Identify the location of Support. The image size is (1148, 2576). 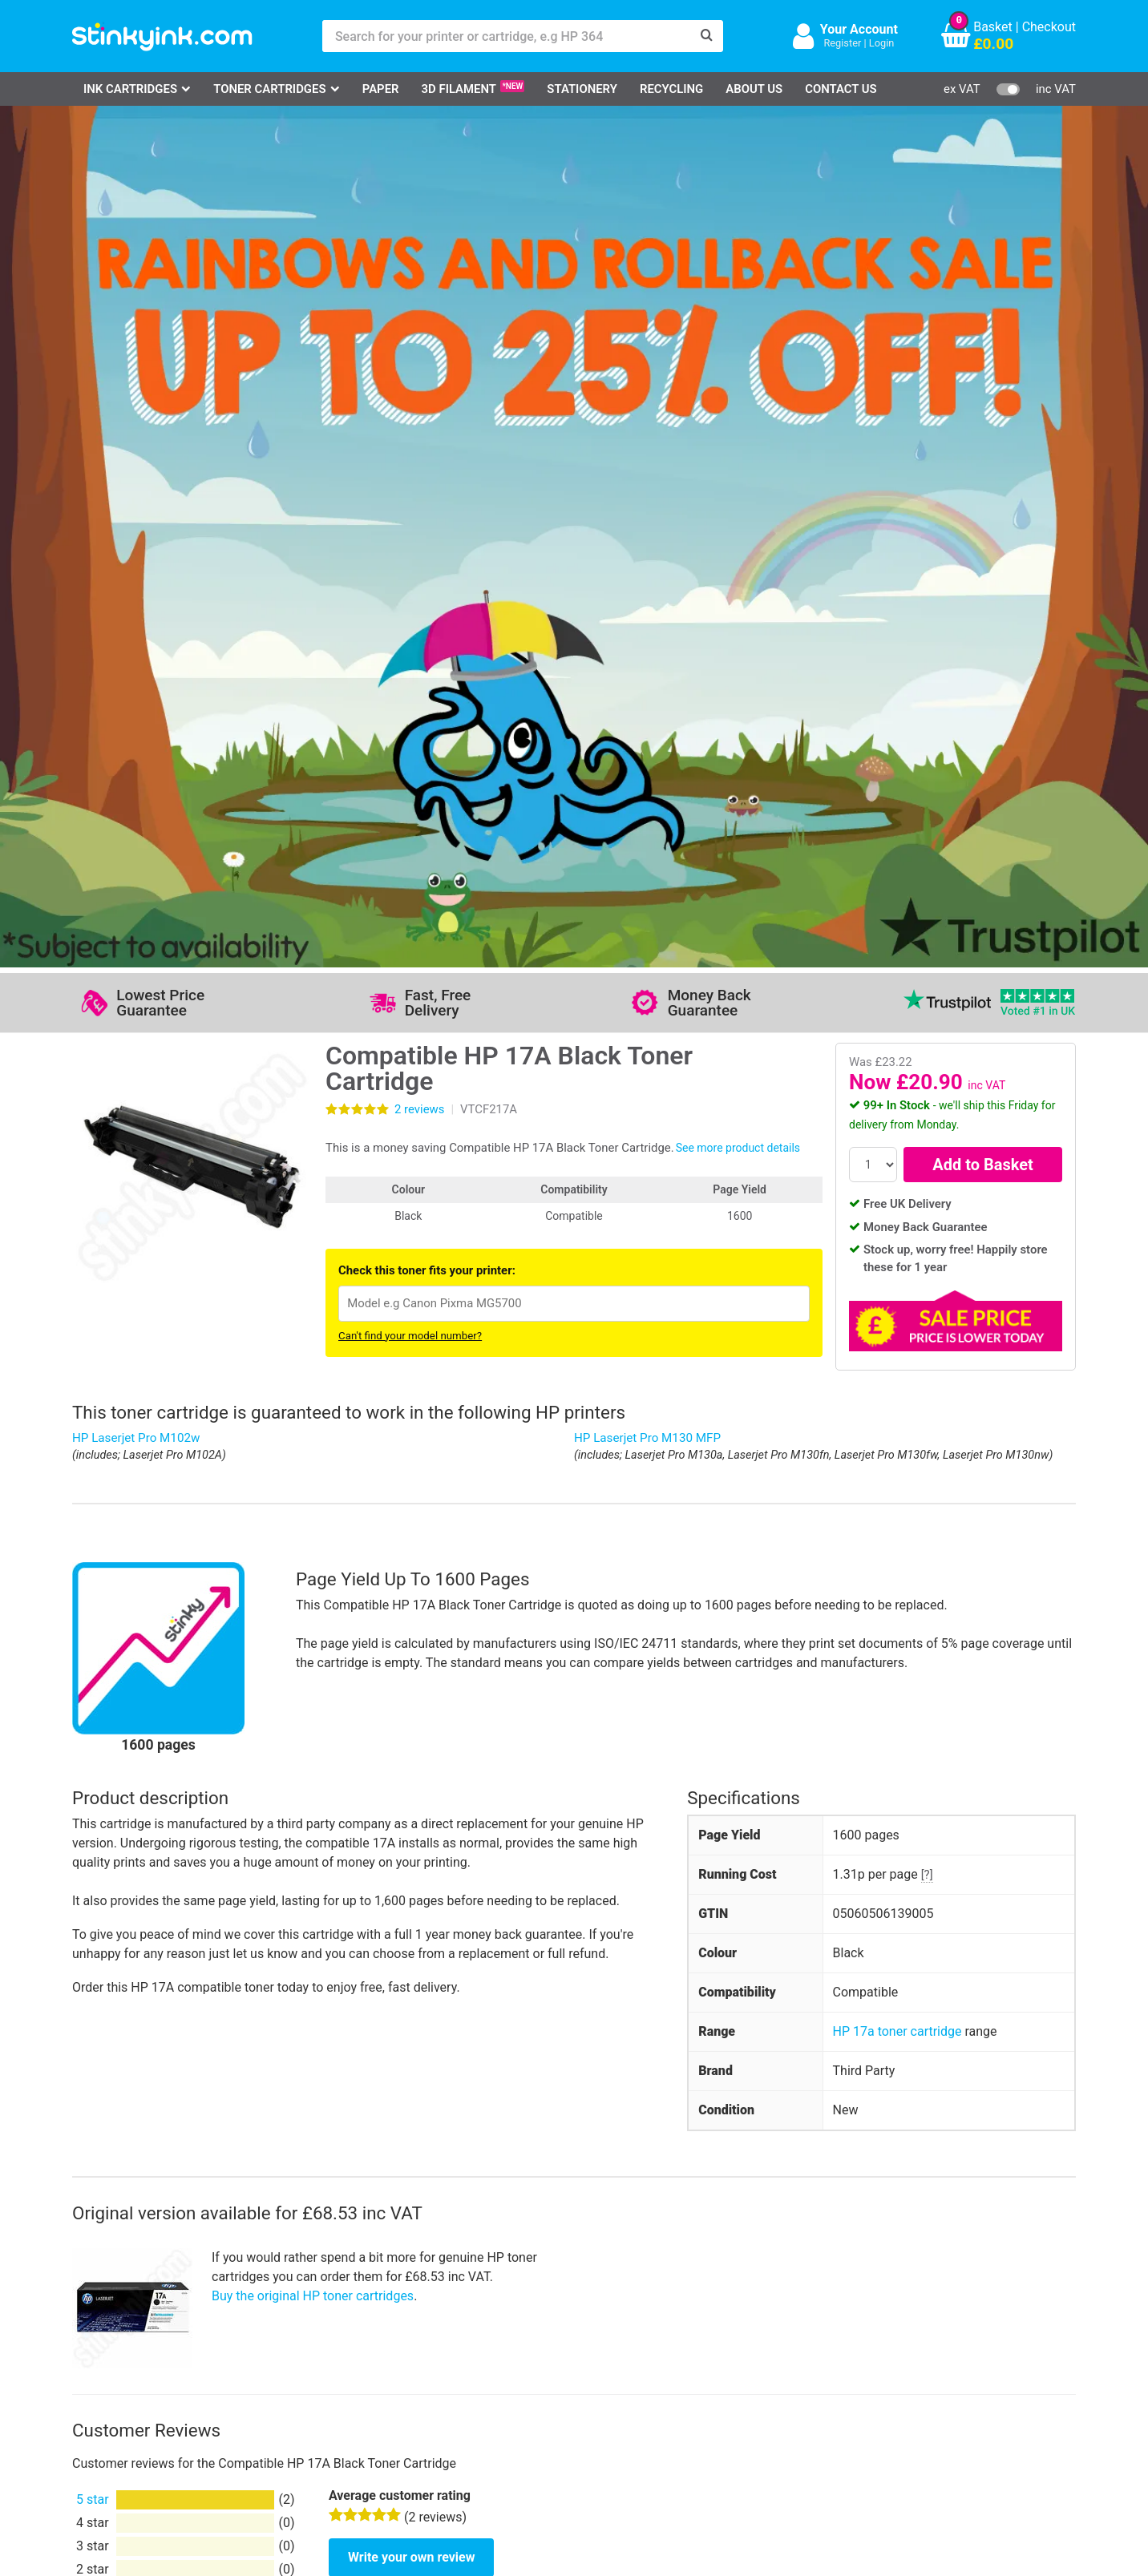
(423, 2310).